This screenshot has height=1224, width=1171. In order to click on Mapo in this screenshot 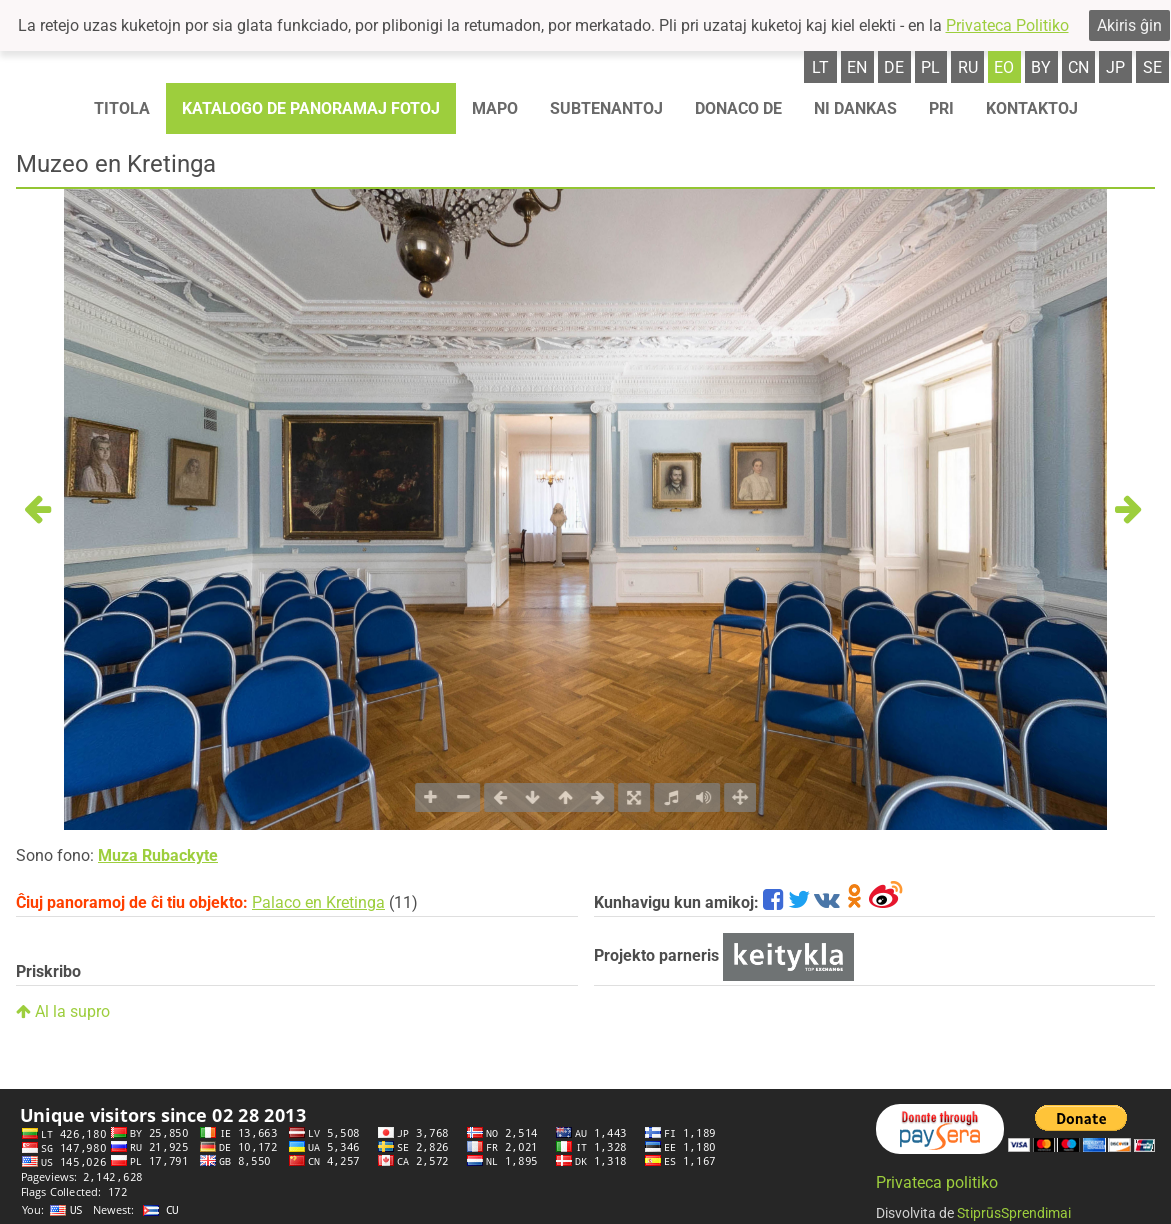, I will do `click(495, 108)`.